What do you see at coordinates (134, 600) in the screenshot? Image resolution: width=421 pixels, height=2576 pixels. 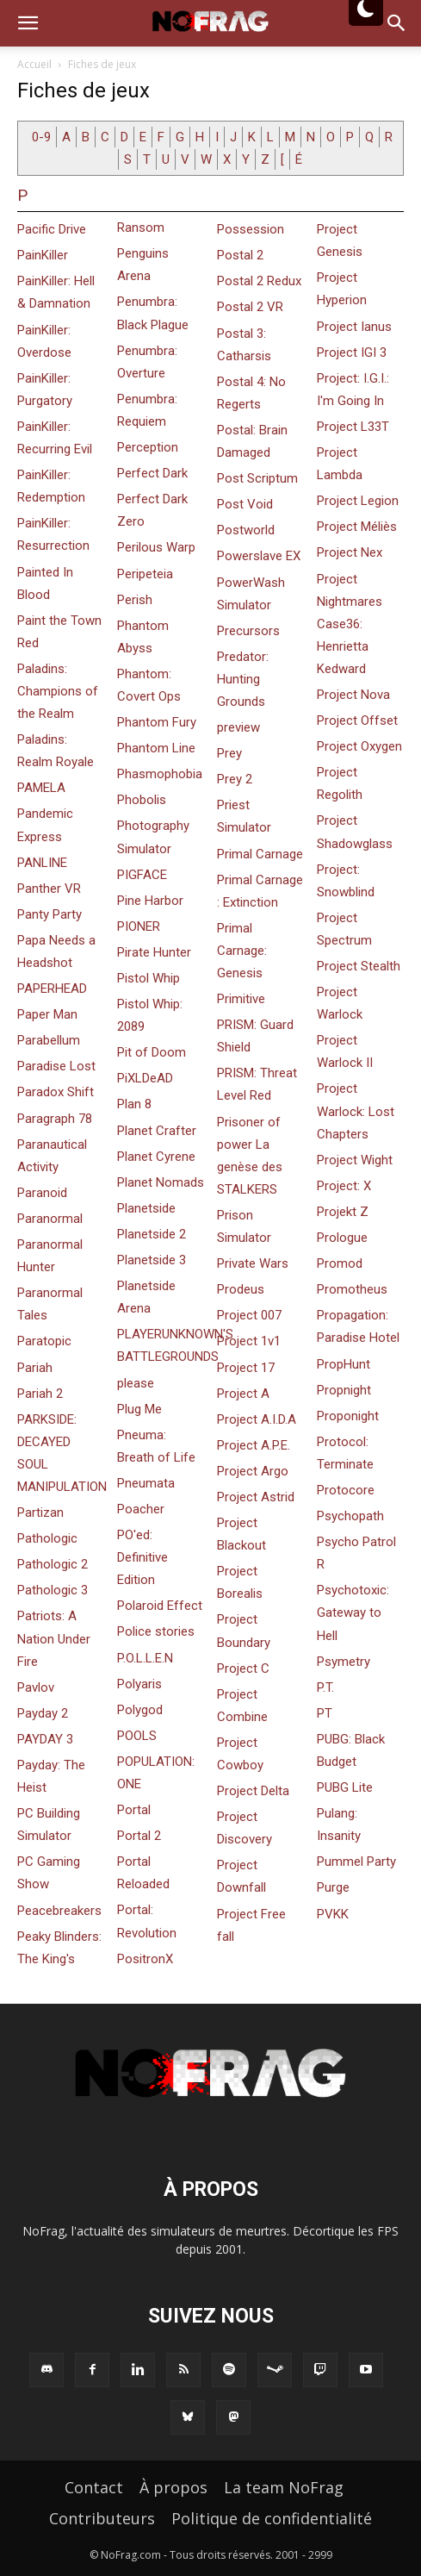 I see `Perish` at bounding box center [134, 600].